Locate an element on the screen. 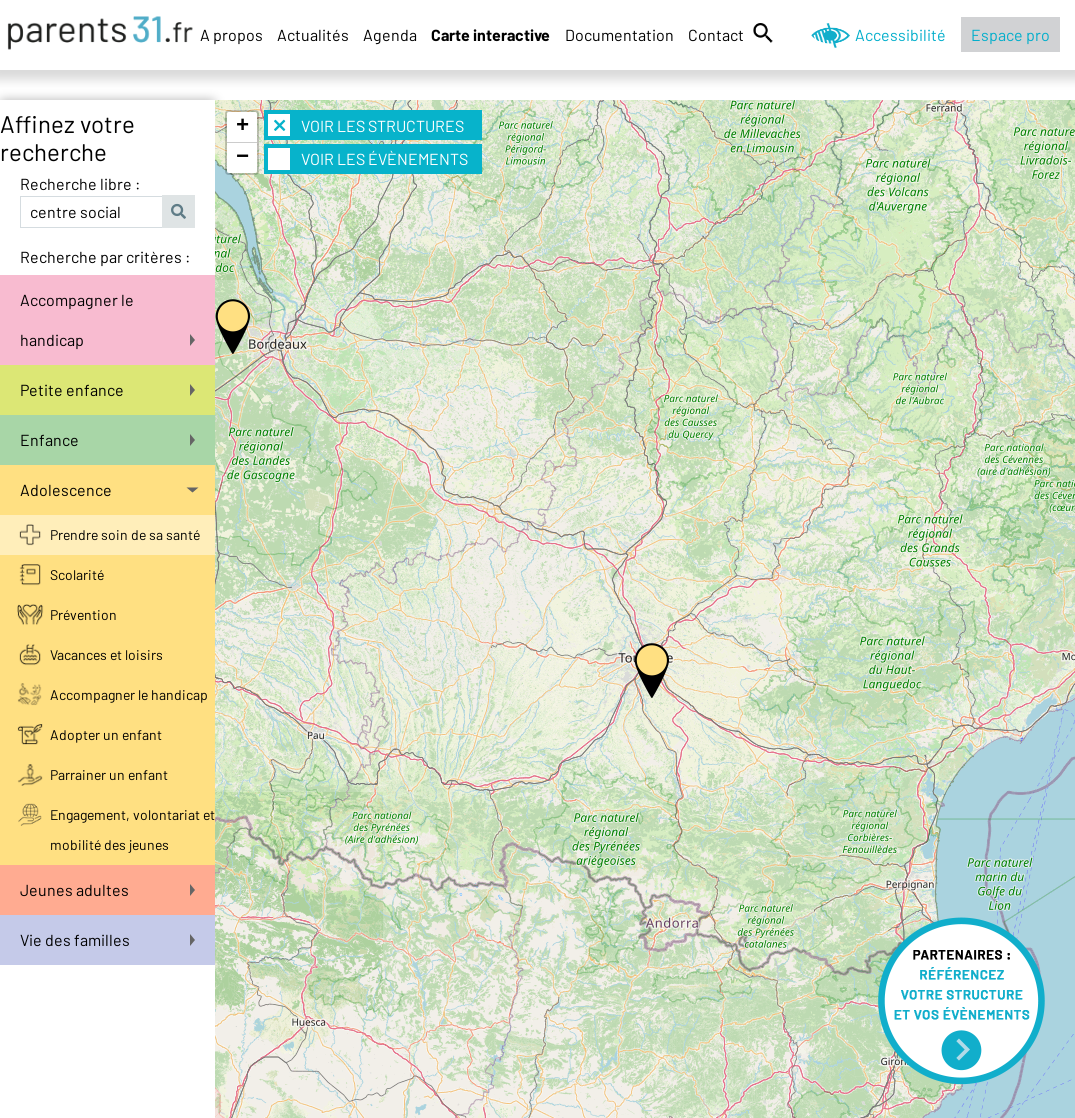  Parrainer un enfant is located at coordinates (109, 774).